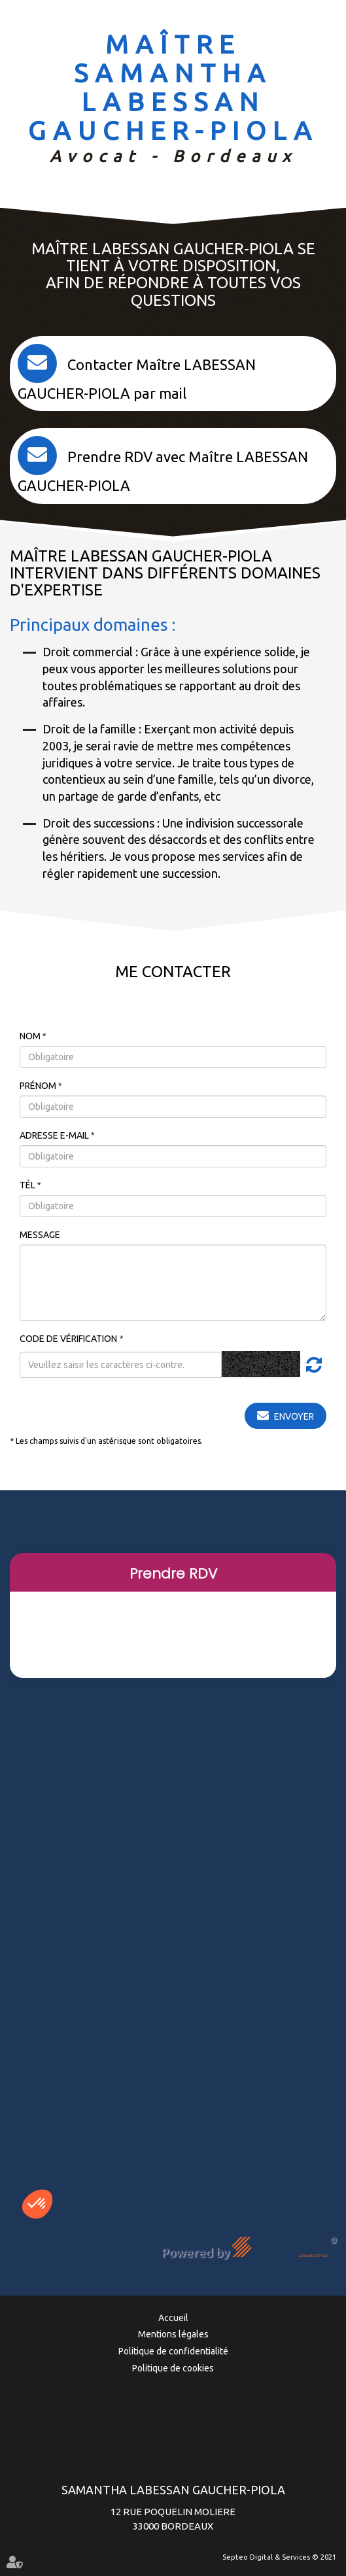 Image resolution: width=346 pixels, height=2576 pixels. I want to click on Contacter Maître LABESSAN GAUCHER-PIOLA par mail, so click(137, 378).